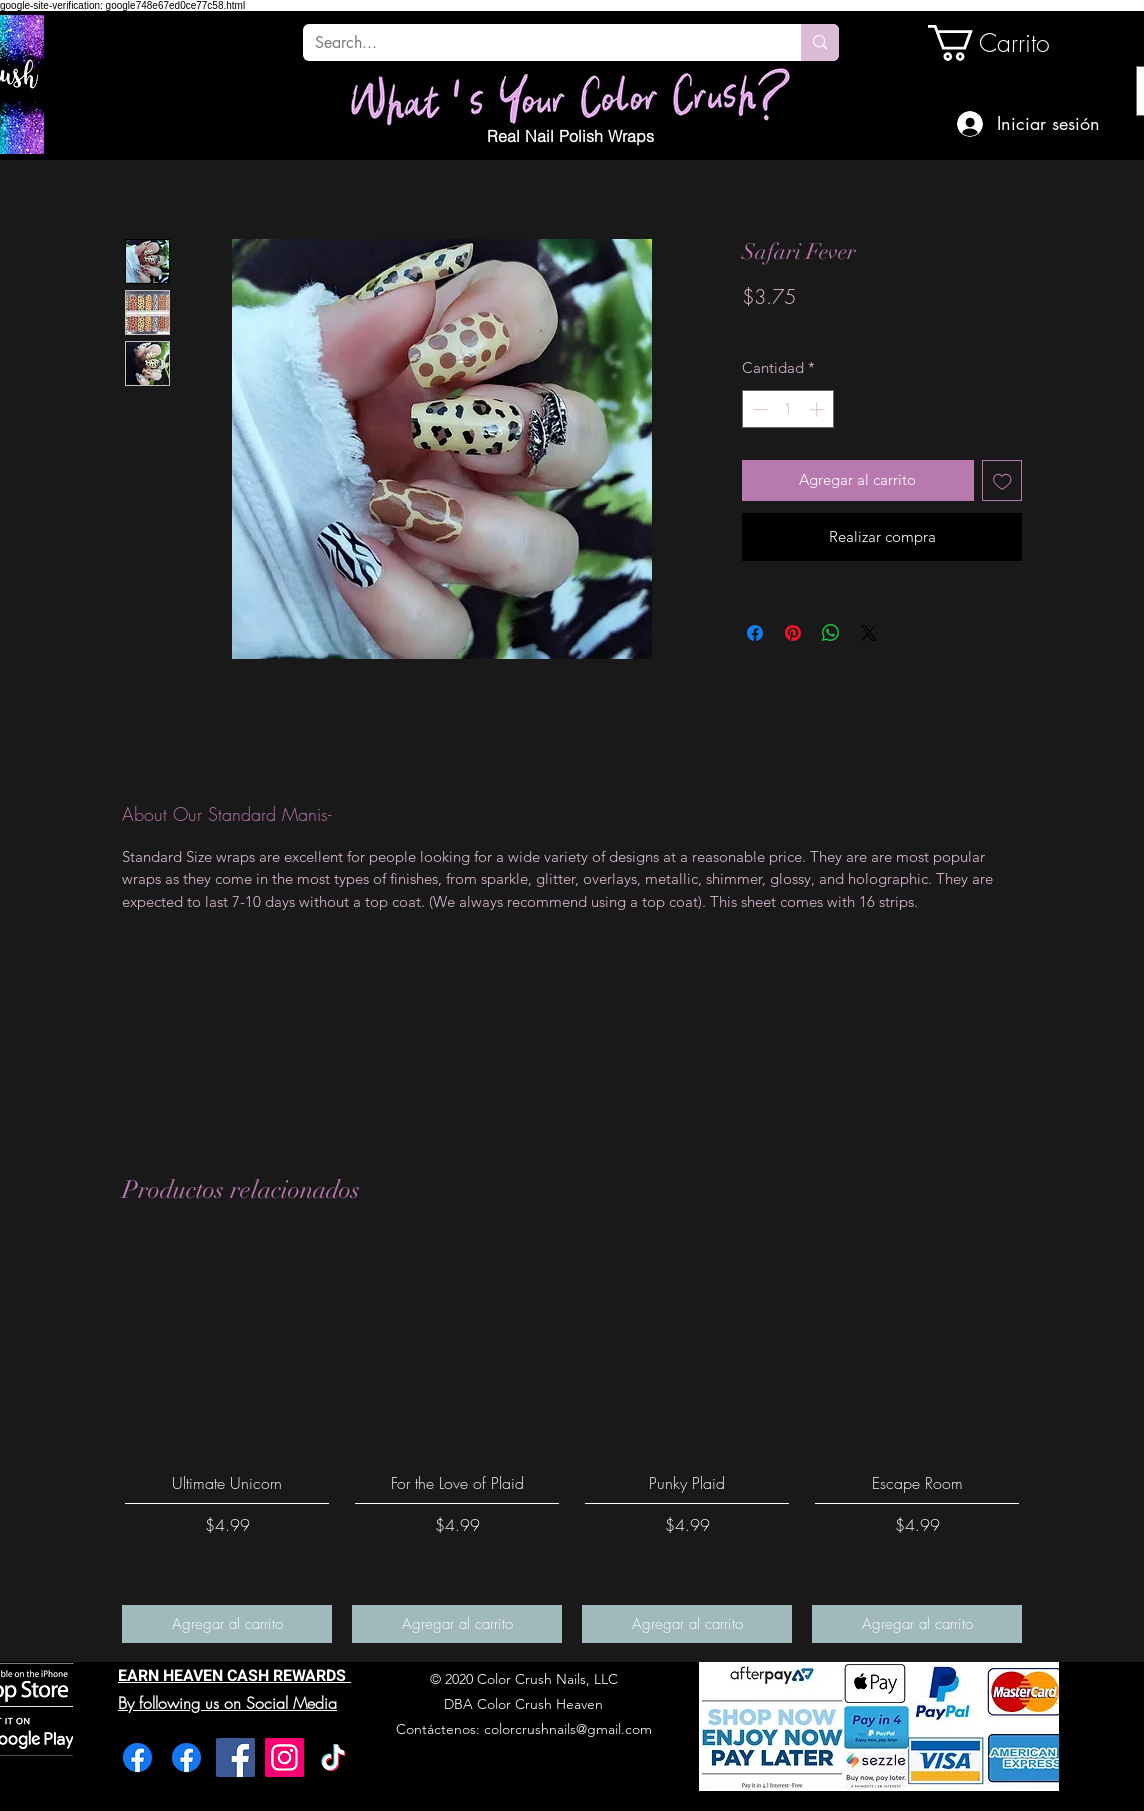 Image resolution: width=1144 pixels, height=1811 pixels. I want to click on [TikTok], so click(333, 1757).